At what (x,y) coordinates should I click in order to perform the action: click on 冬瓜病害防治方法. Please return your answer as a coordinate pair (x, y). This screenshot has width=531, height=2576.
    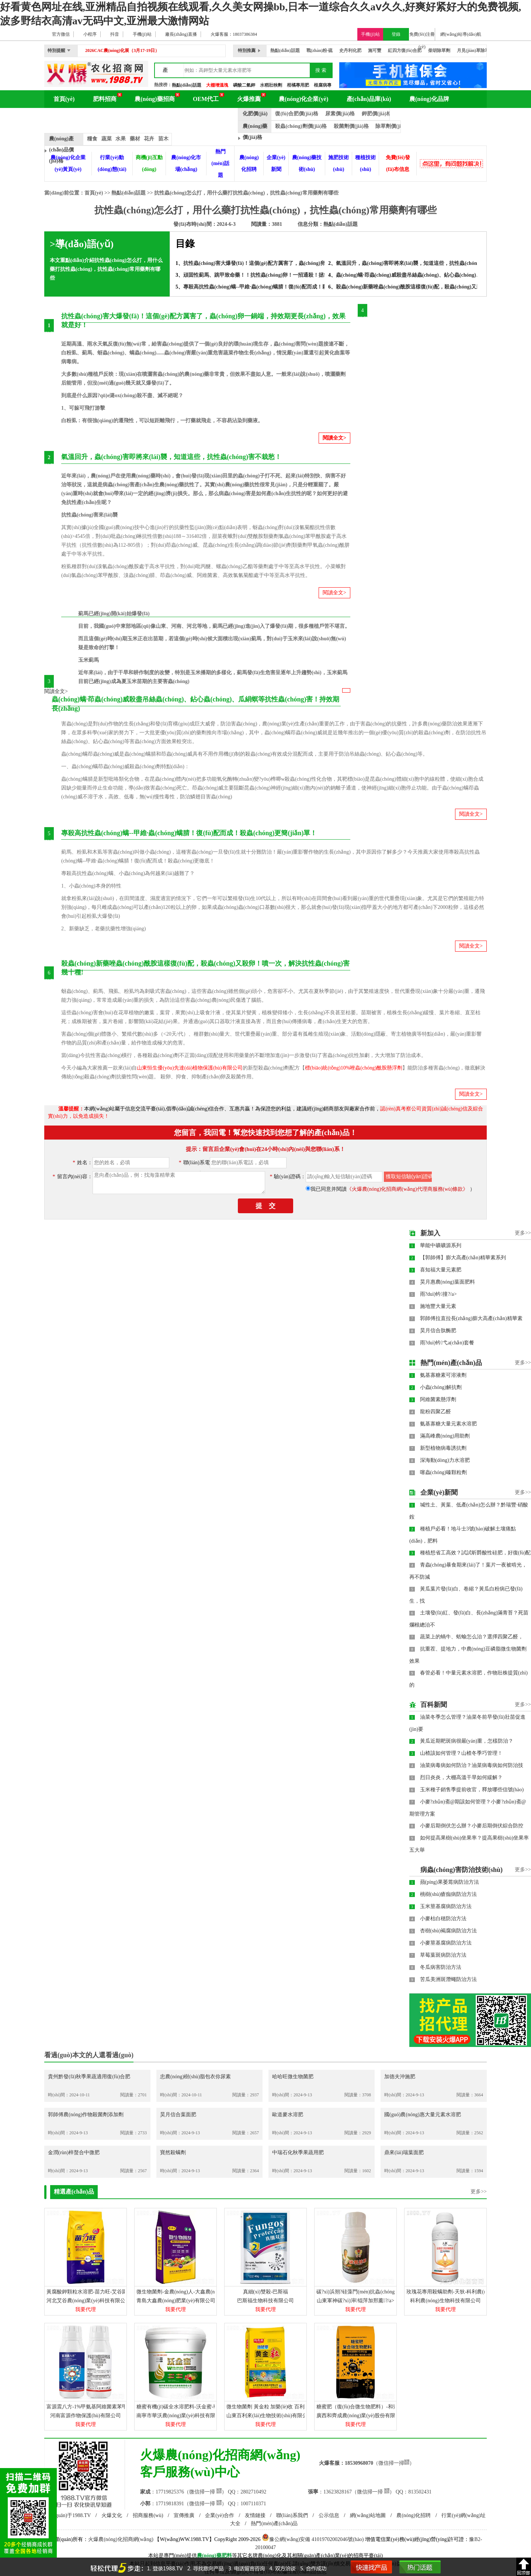
    Looking at the image, I should click on (440, 1967).